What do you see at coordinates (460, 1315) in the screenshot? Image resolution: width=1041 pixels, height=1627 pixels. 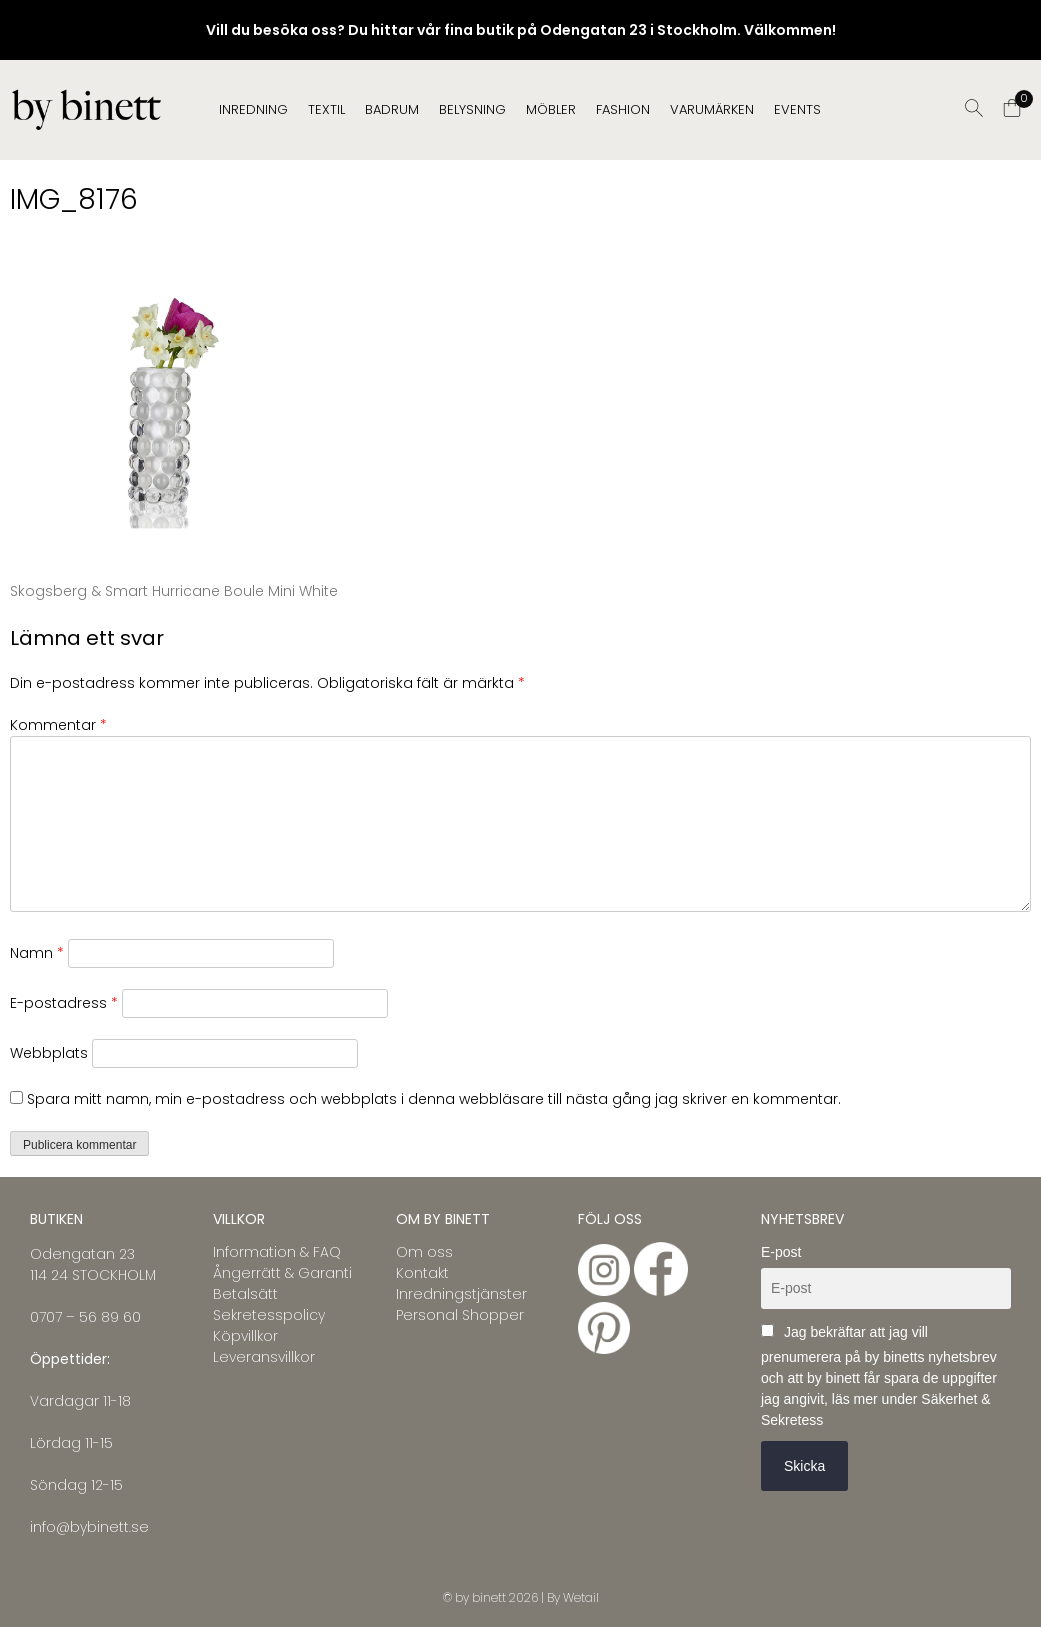 I see `Personal Shopper` at bounding box center [460, 1315].